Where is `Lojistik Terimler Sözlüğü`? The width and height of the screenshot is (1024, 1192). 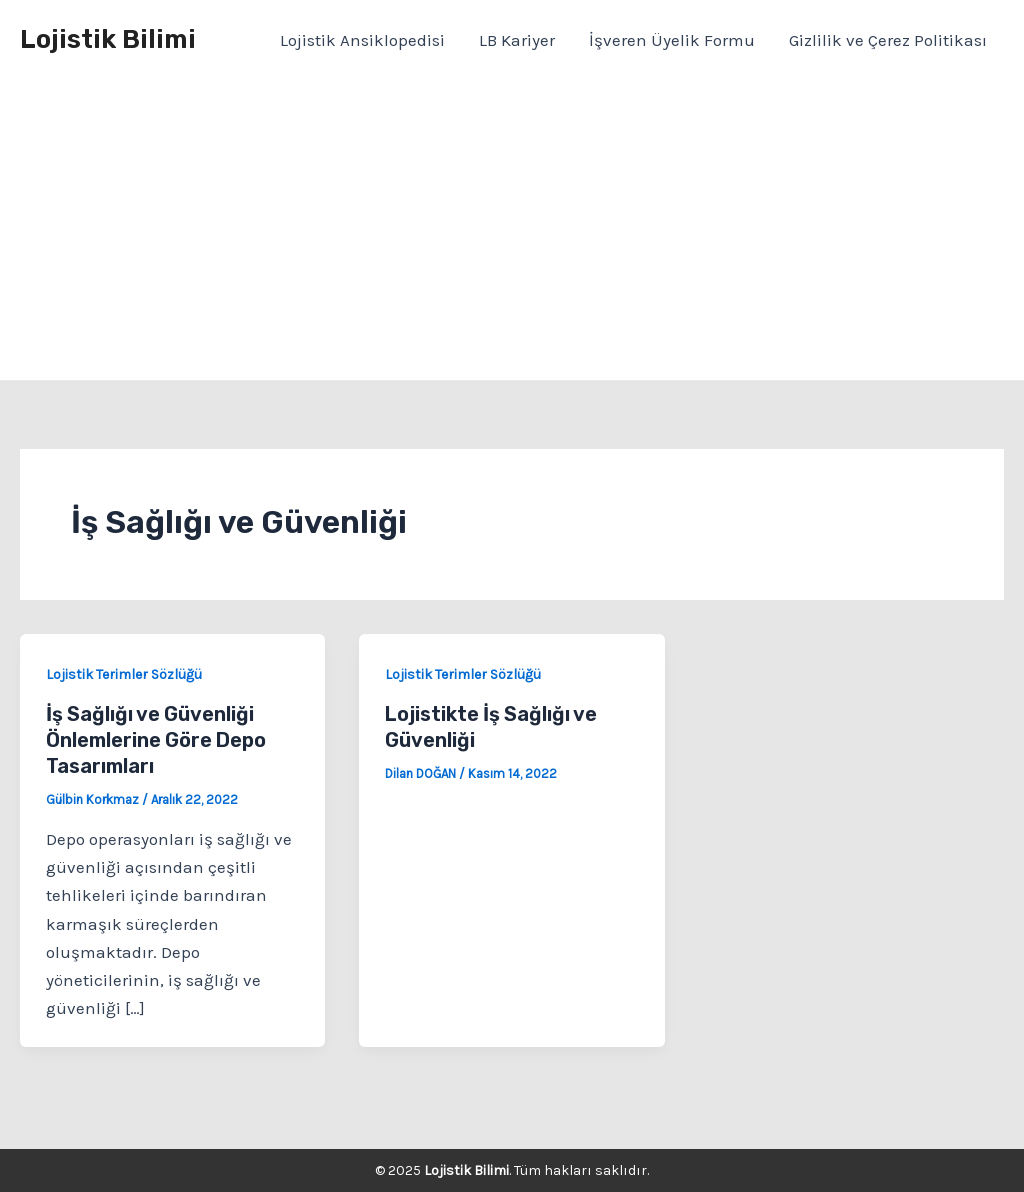
Lojistik Terimler Sözlüğü is located at coordinates (124, 674).